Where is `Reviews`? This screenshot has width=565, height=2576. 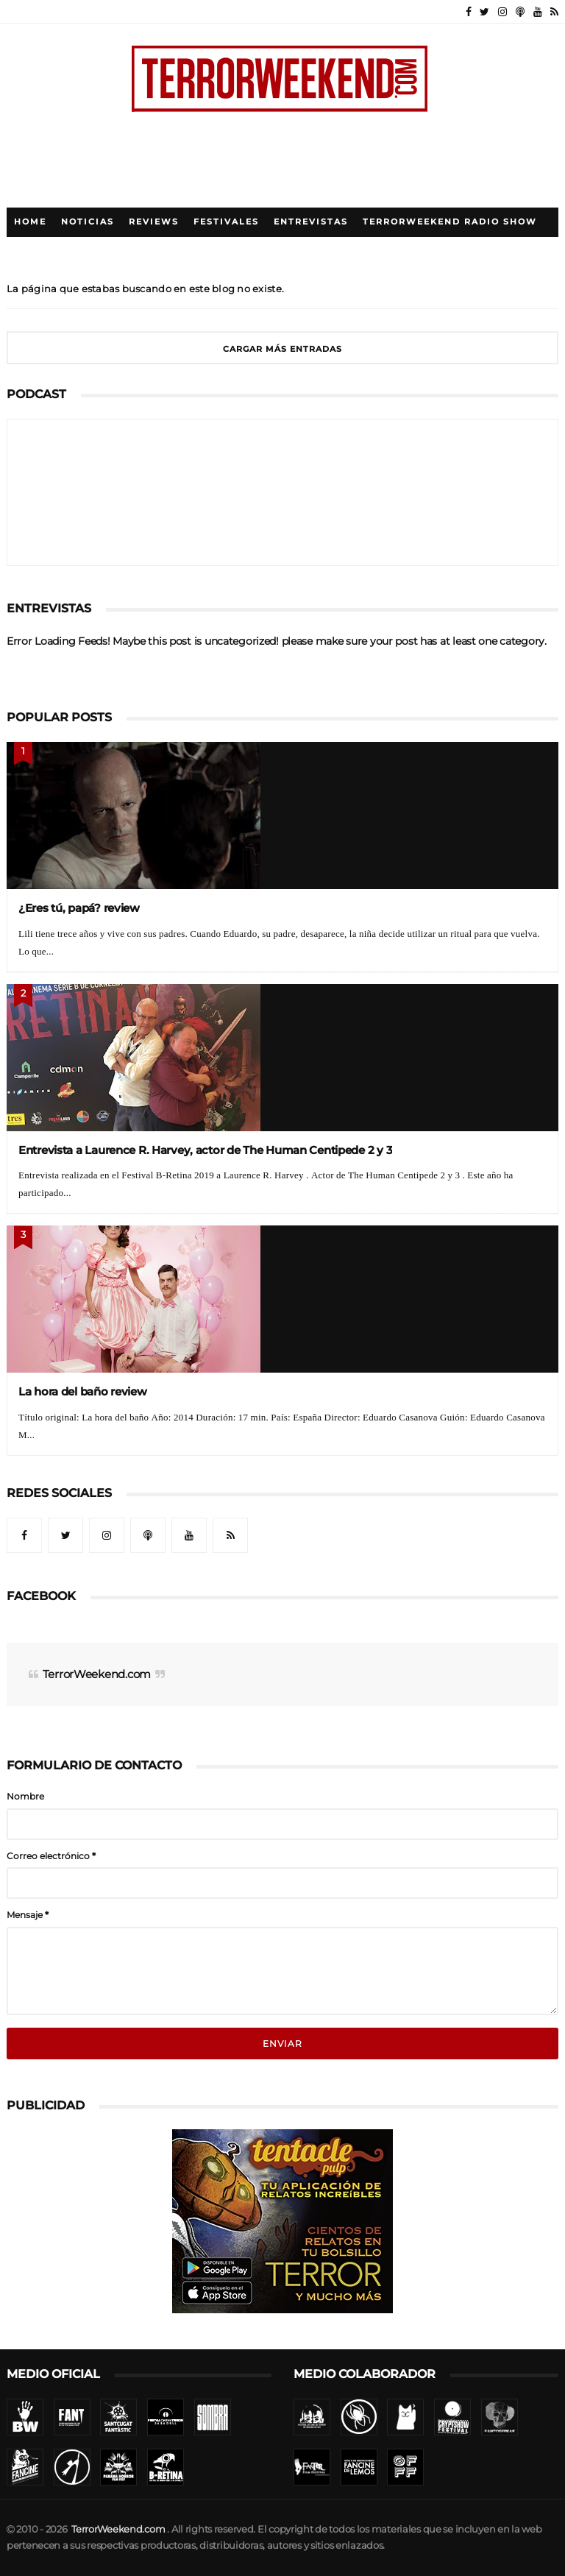 Reviews is located at coordinates (154, 222).